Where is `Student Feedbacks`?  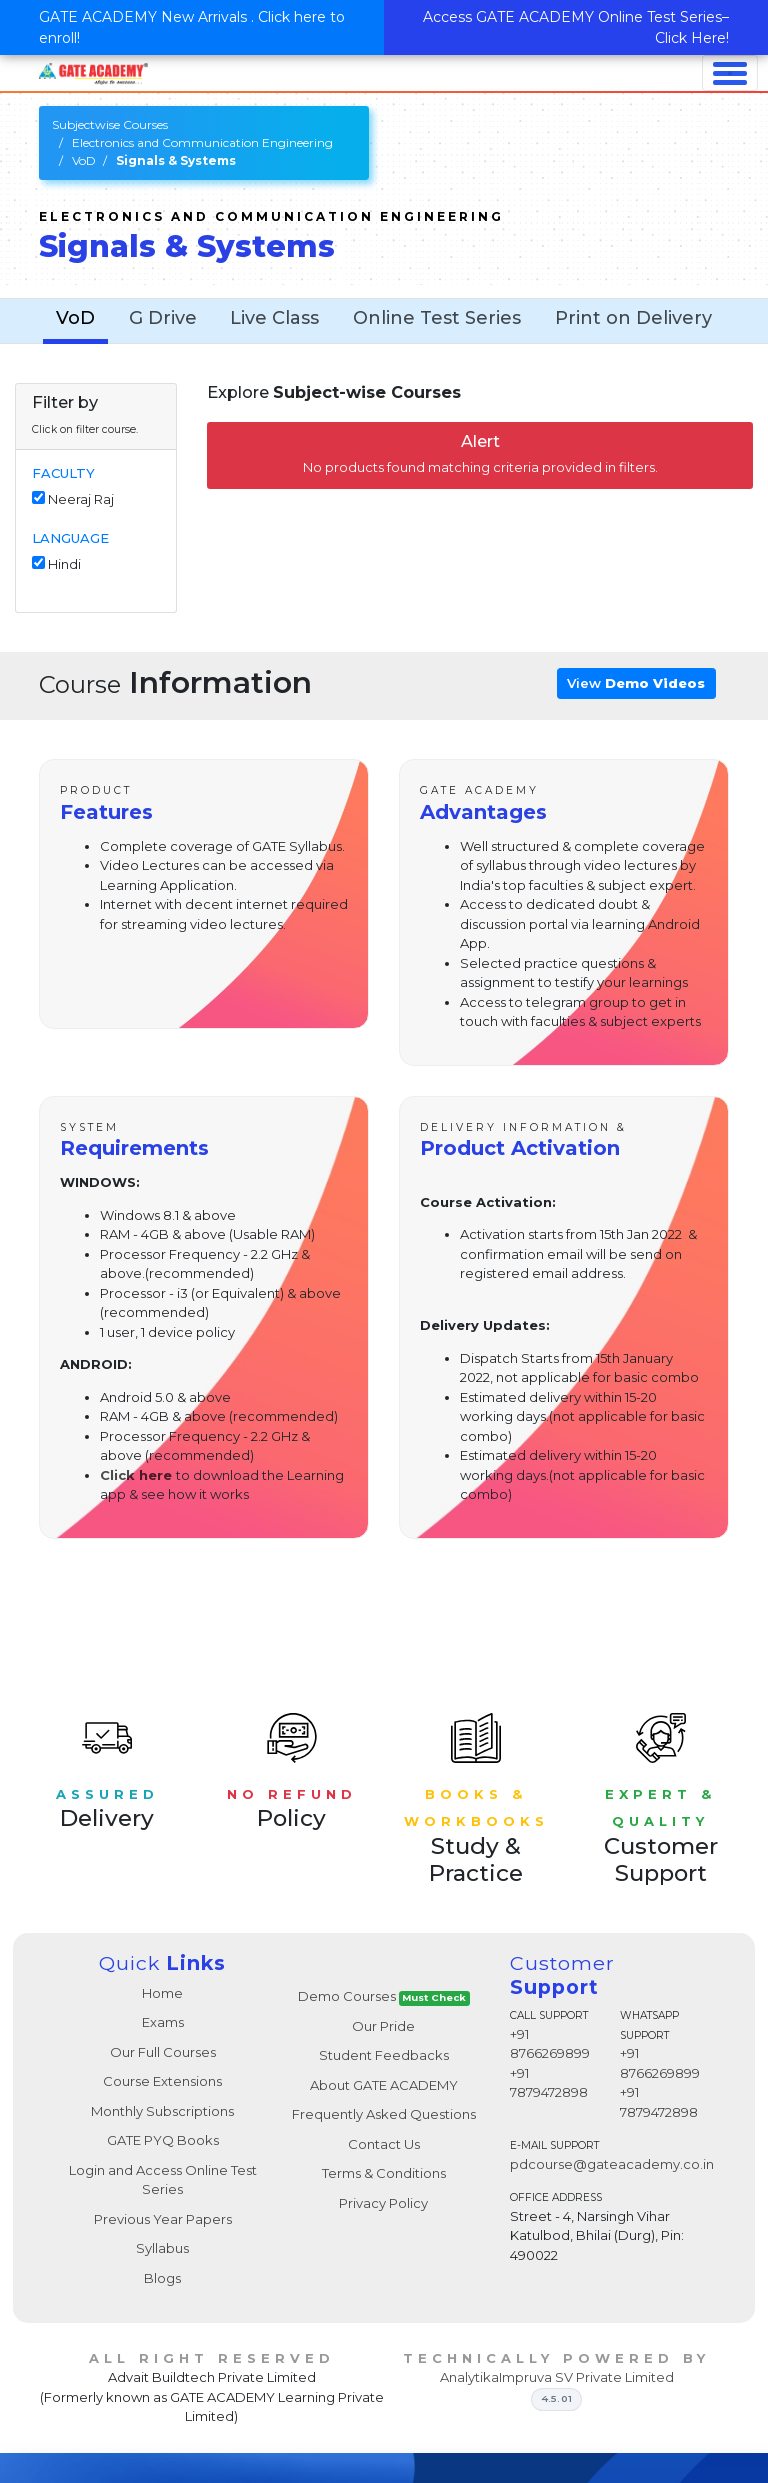
Student Feedbacks is located at coordinates (384, 2055).